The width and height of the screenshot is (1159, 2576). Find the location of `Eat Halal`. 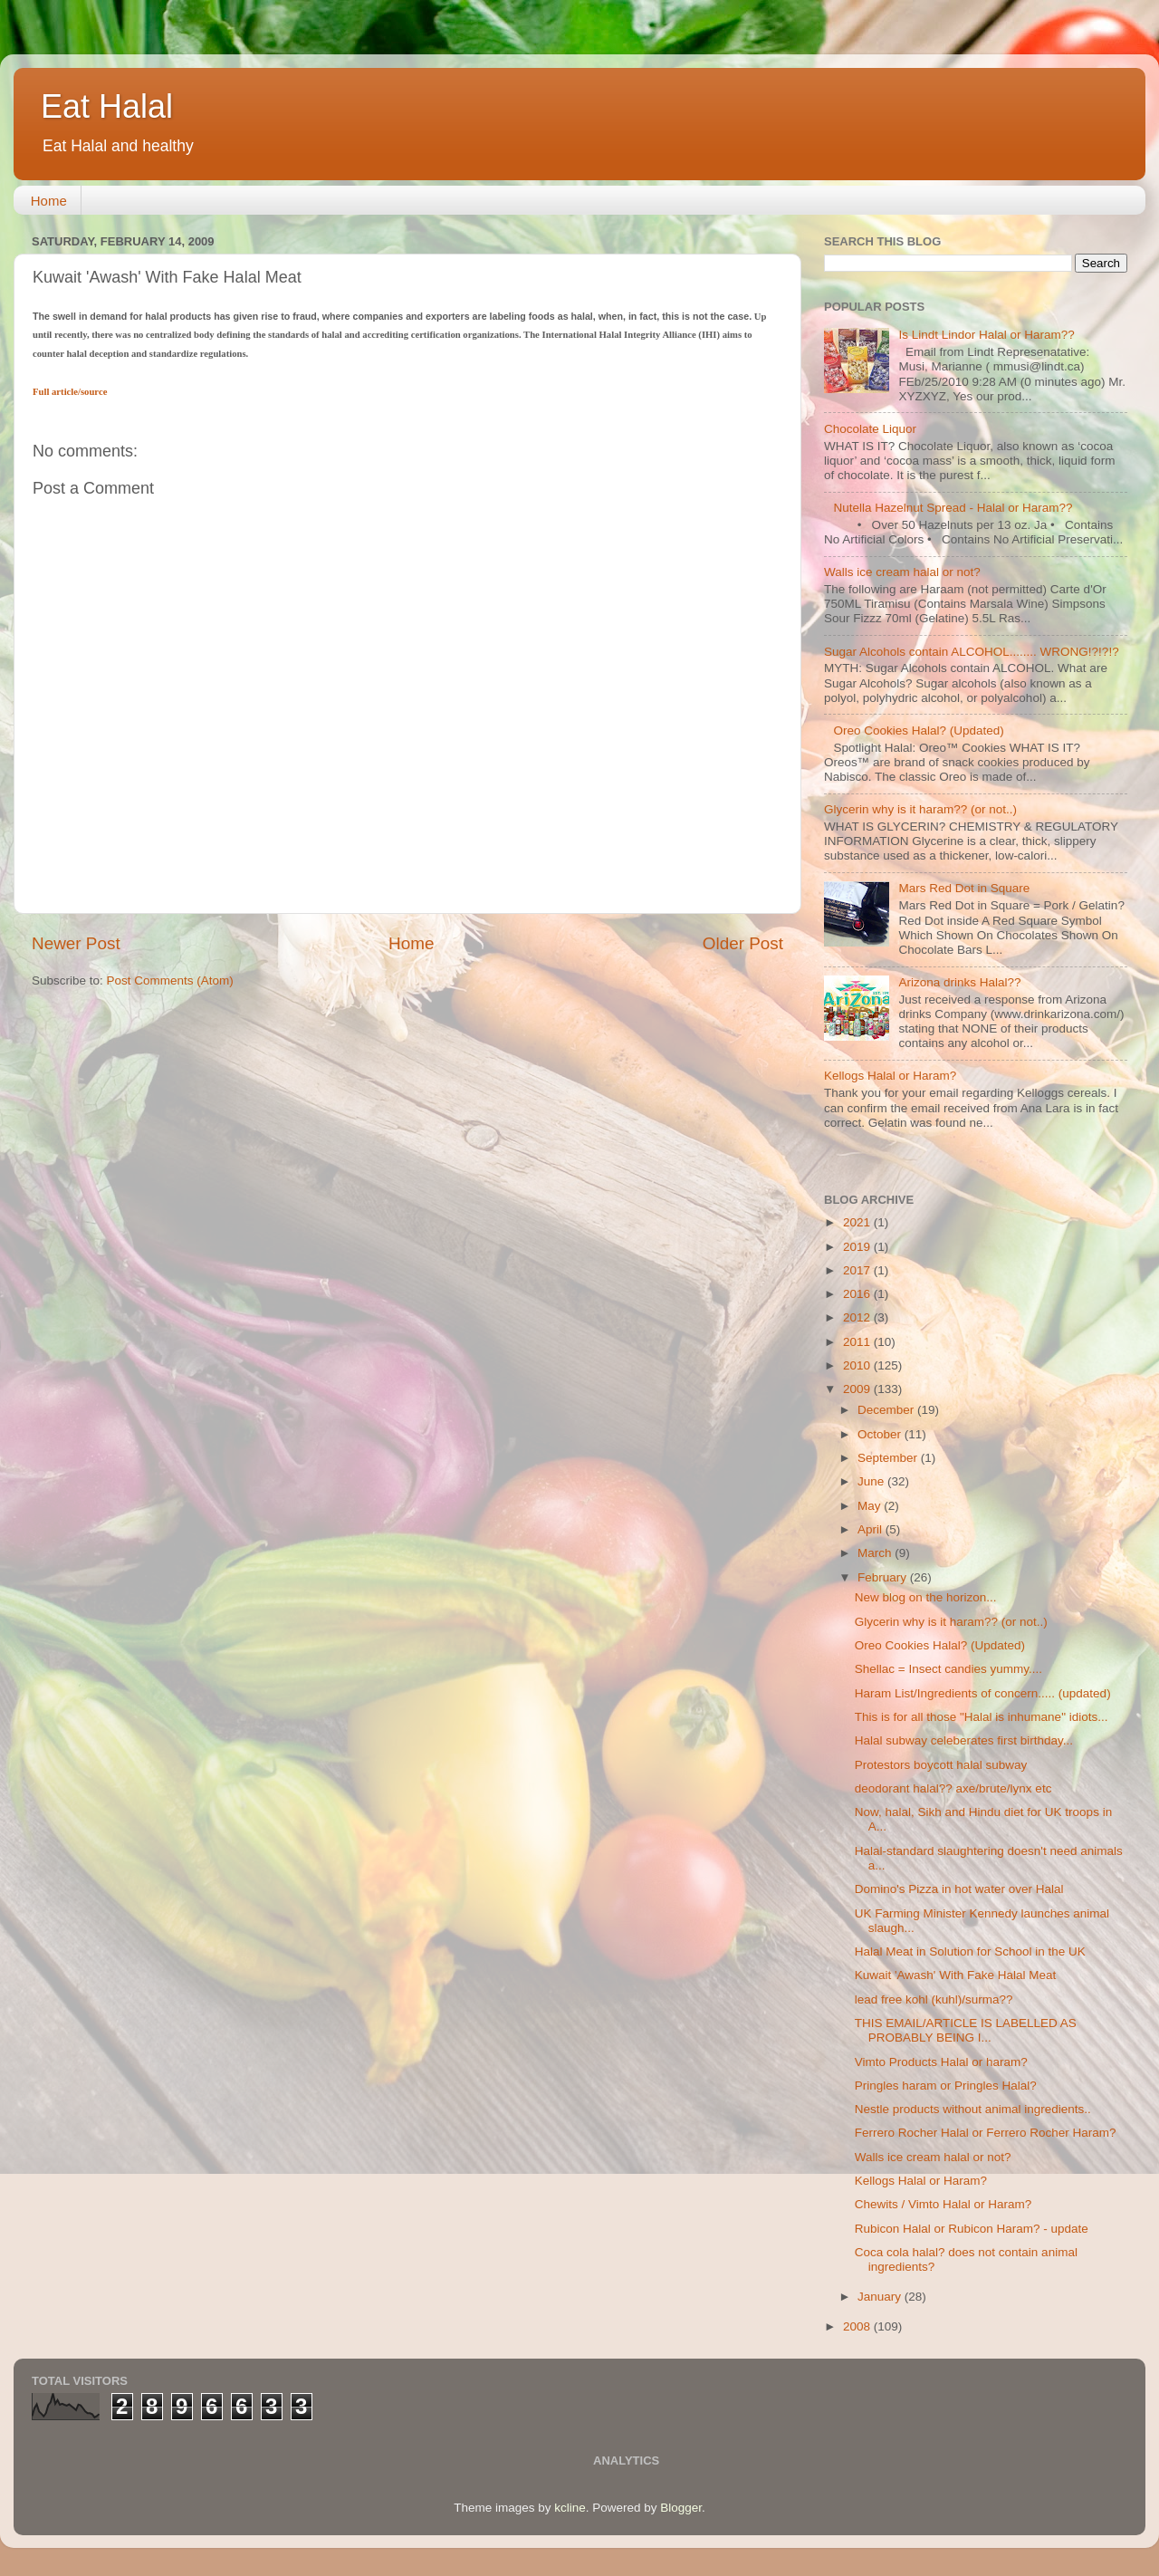

Eat Halal is located at coordinates (107, 106).